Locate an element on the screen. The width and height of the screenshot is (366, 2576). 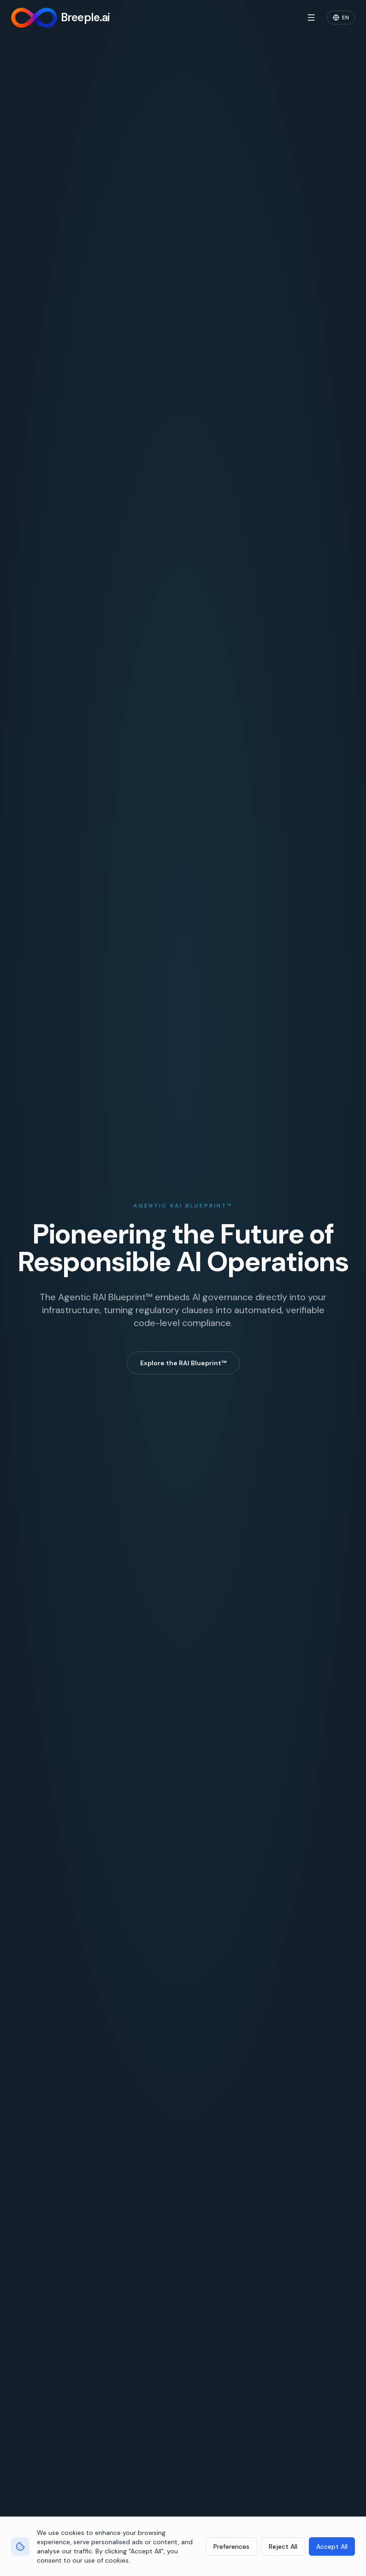
[Open menu] is located at coordinates (311, 17).